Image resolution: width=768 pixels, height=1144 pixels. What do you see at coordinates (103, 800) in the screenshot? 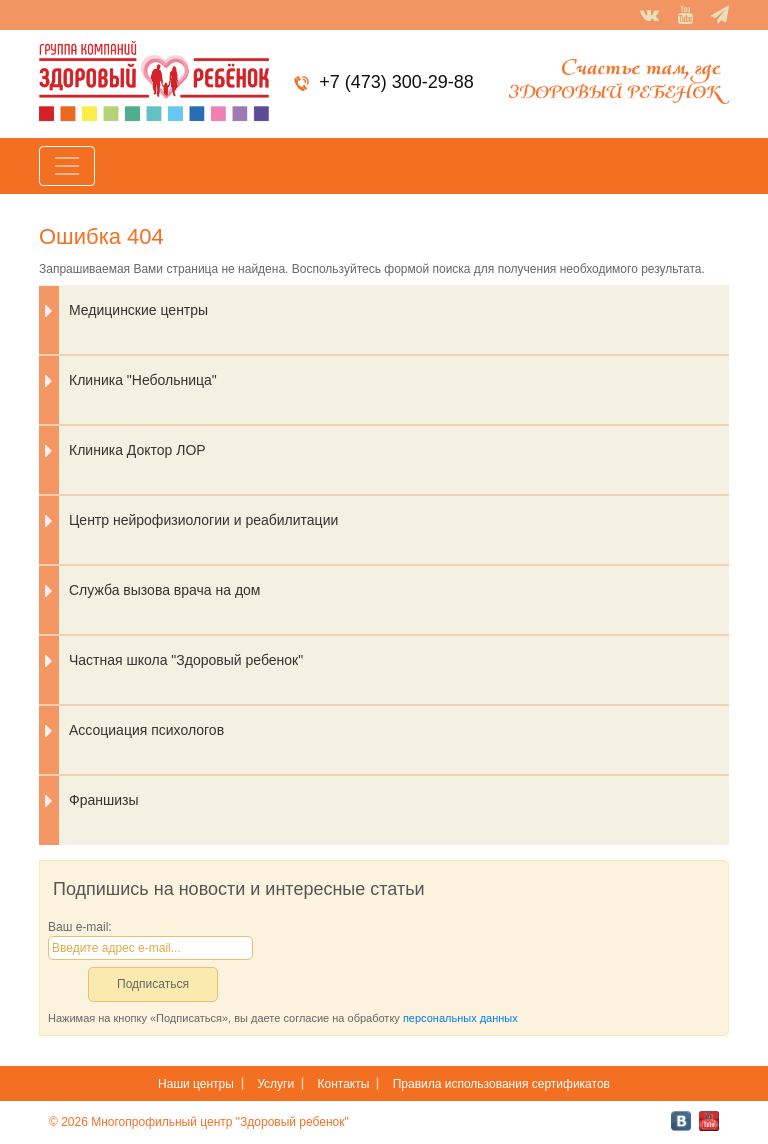
I see `Франшизы` at bounding box center [103, 800].